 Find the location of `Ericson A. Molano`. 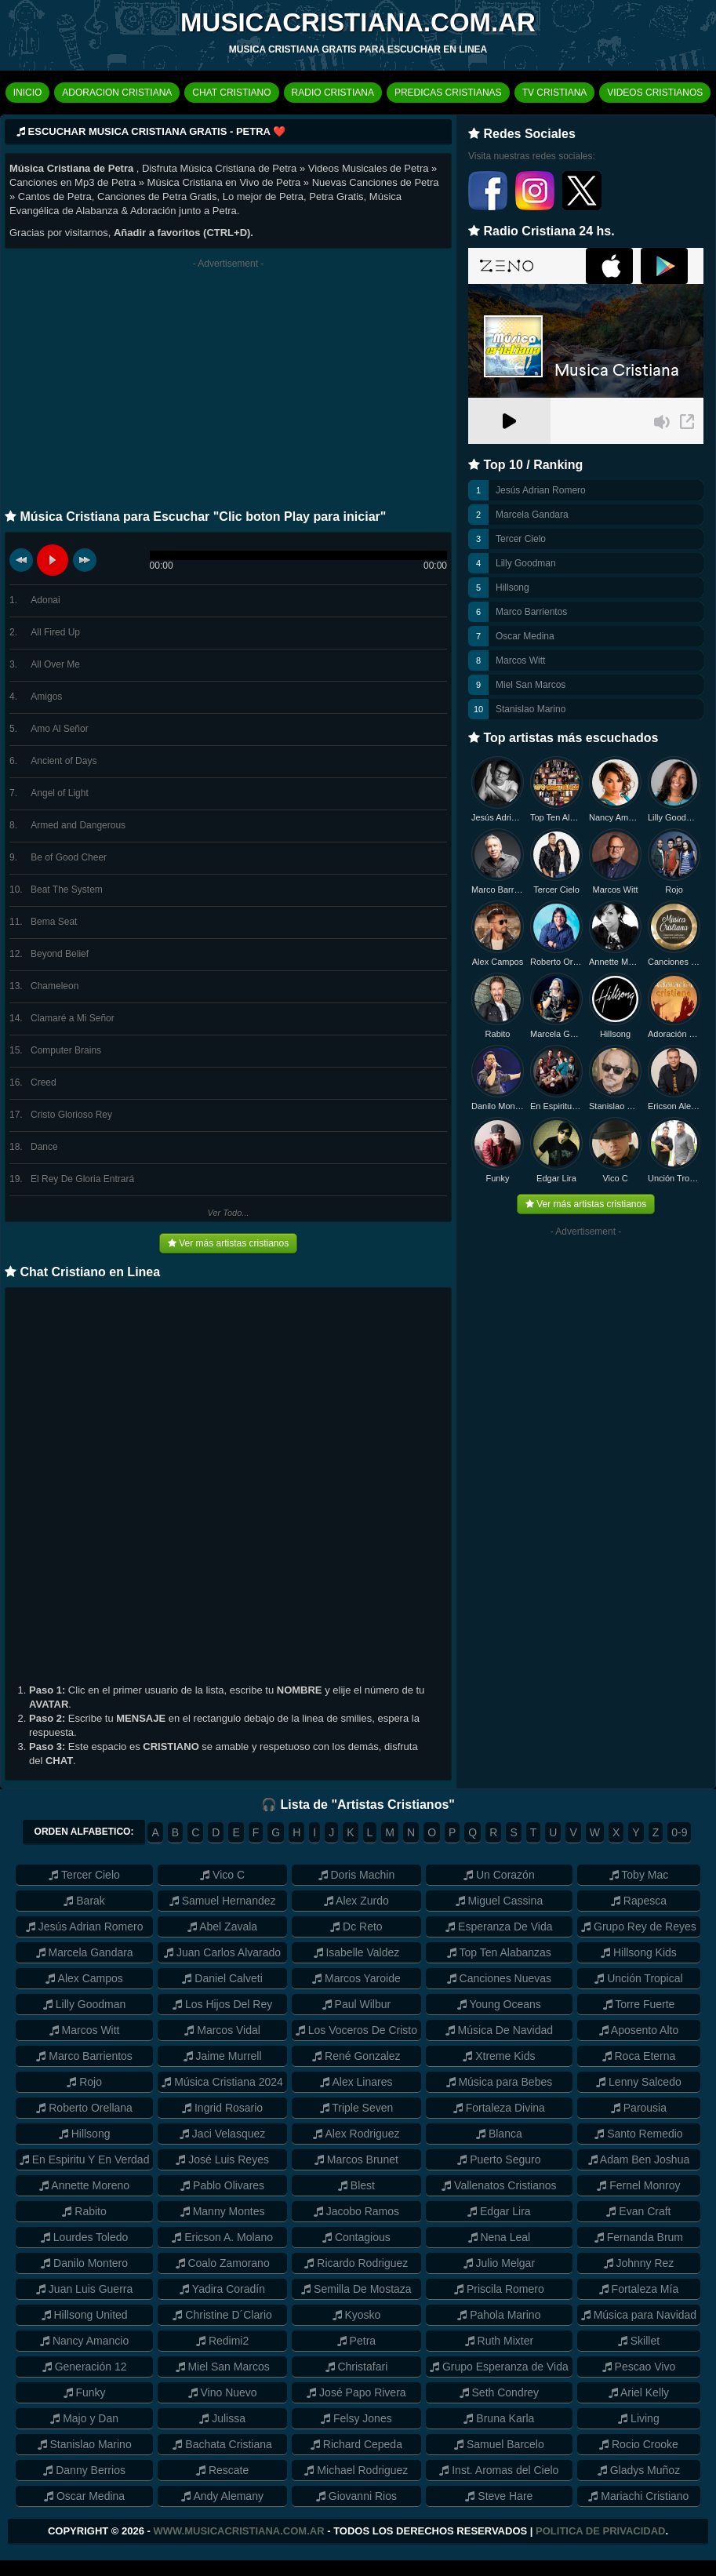

Ericson A. Molano is located at coordinates (222, 2237).